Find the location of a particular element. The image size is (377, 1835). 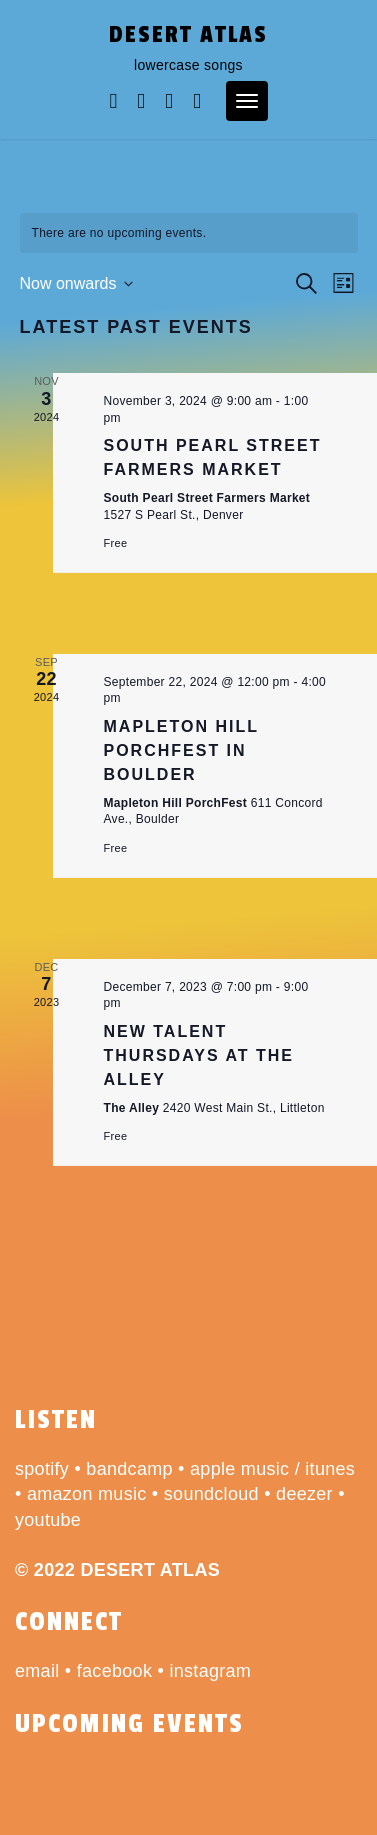

New Talent Thursdays at The Alley is located at coordinates (199, 1055).